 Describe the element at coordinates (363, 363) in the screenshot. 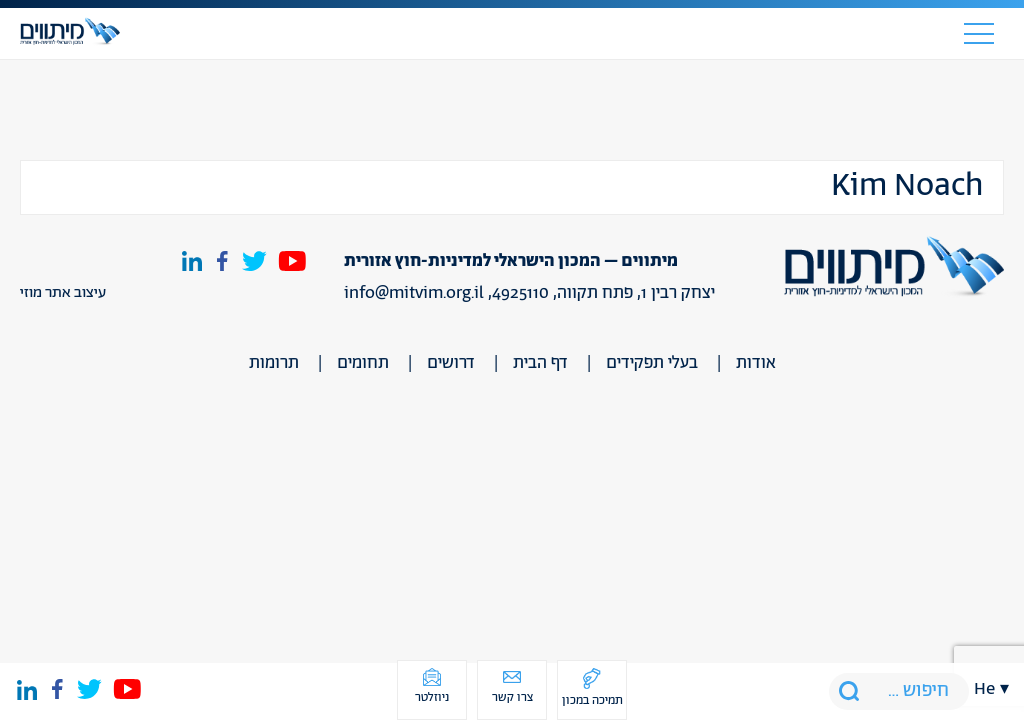

I see `תחומים` at that location.